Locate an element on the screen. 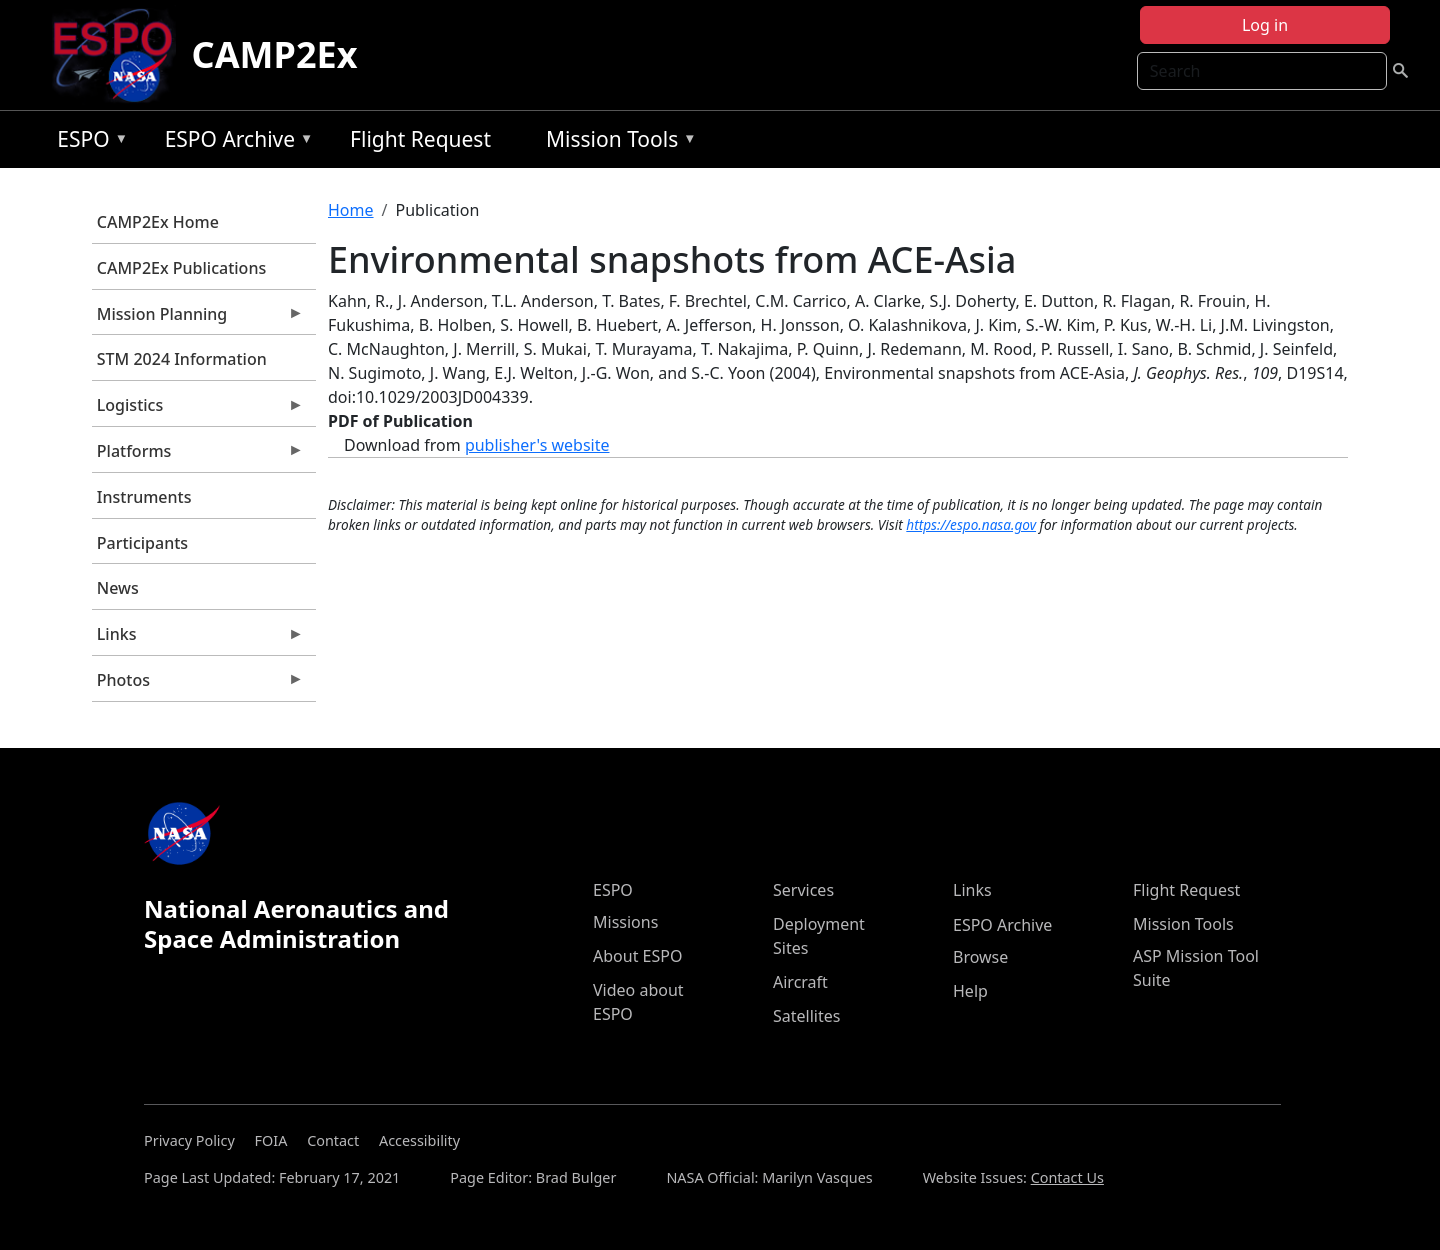  Help is located at coordinates (970, 991).